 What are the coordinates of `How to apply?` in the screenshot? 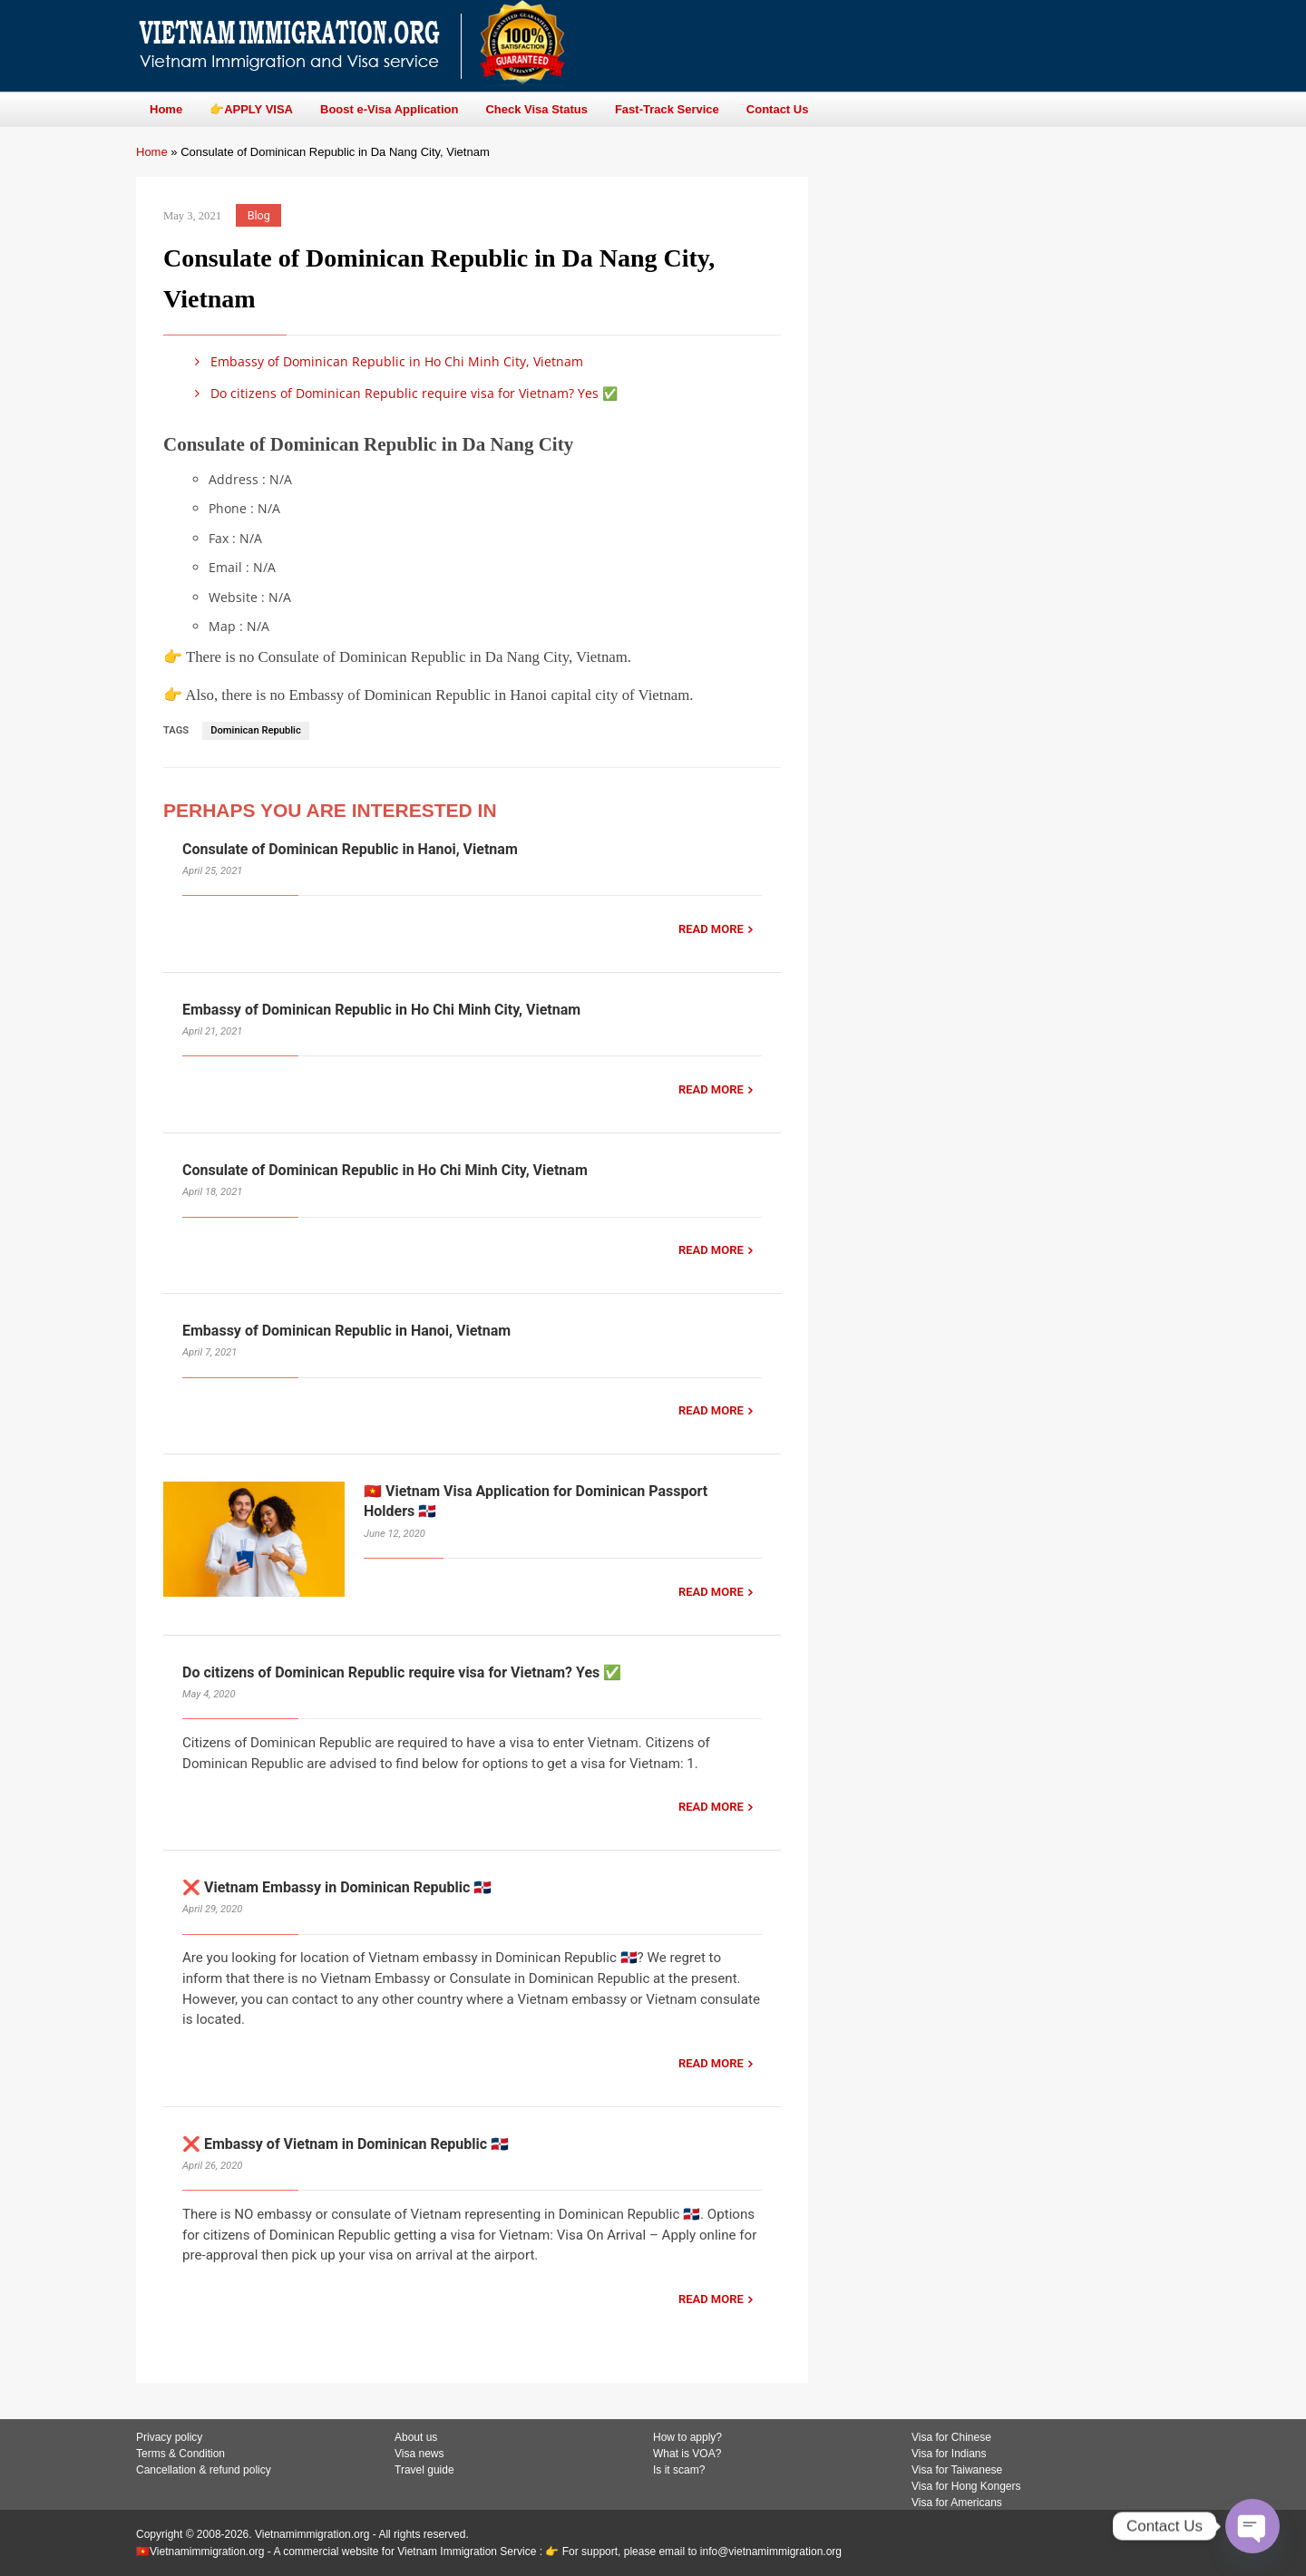 It's located at (687, 2437).